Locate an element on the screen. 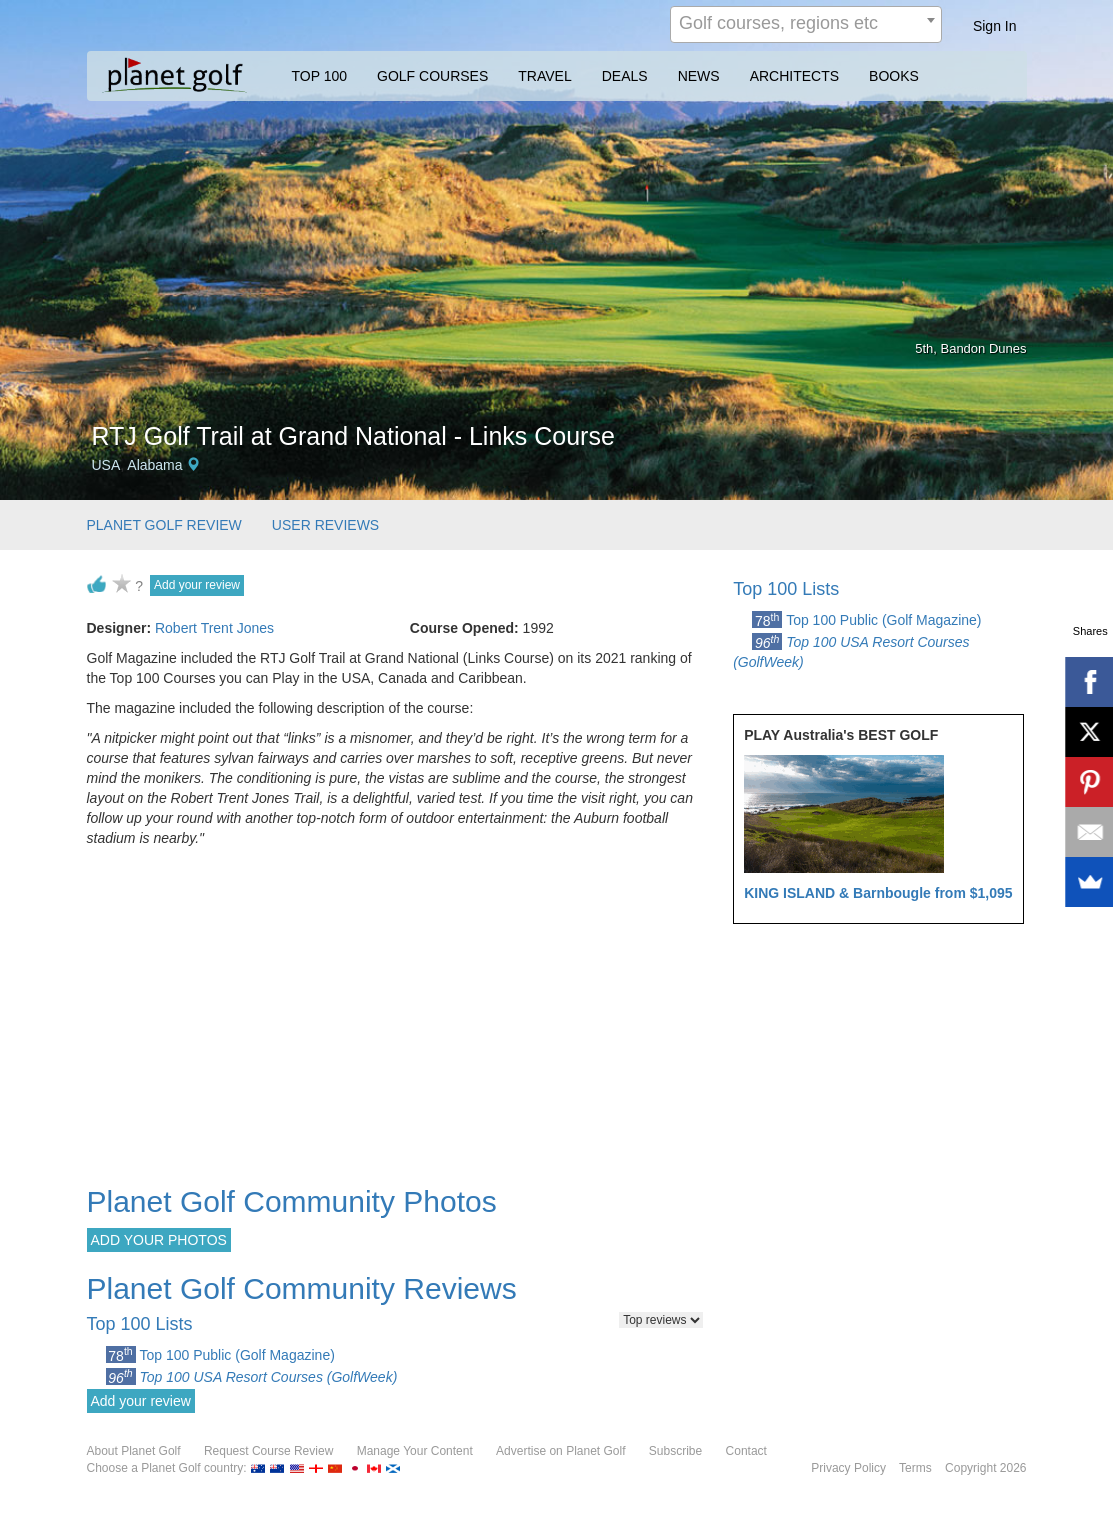 This screenshot has height=1513, width=1113. Manage Your Content is located at coordinates (415, 1451).